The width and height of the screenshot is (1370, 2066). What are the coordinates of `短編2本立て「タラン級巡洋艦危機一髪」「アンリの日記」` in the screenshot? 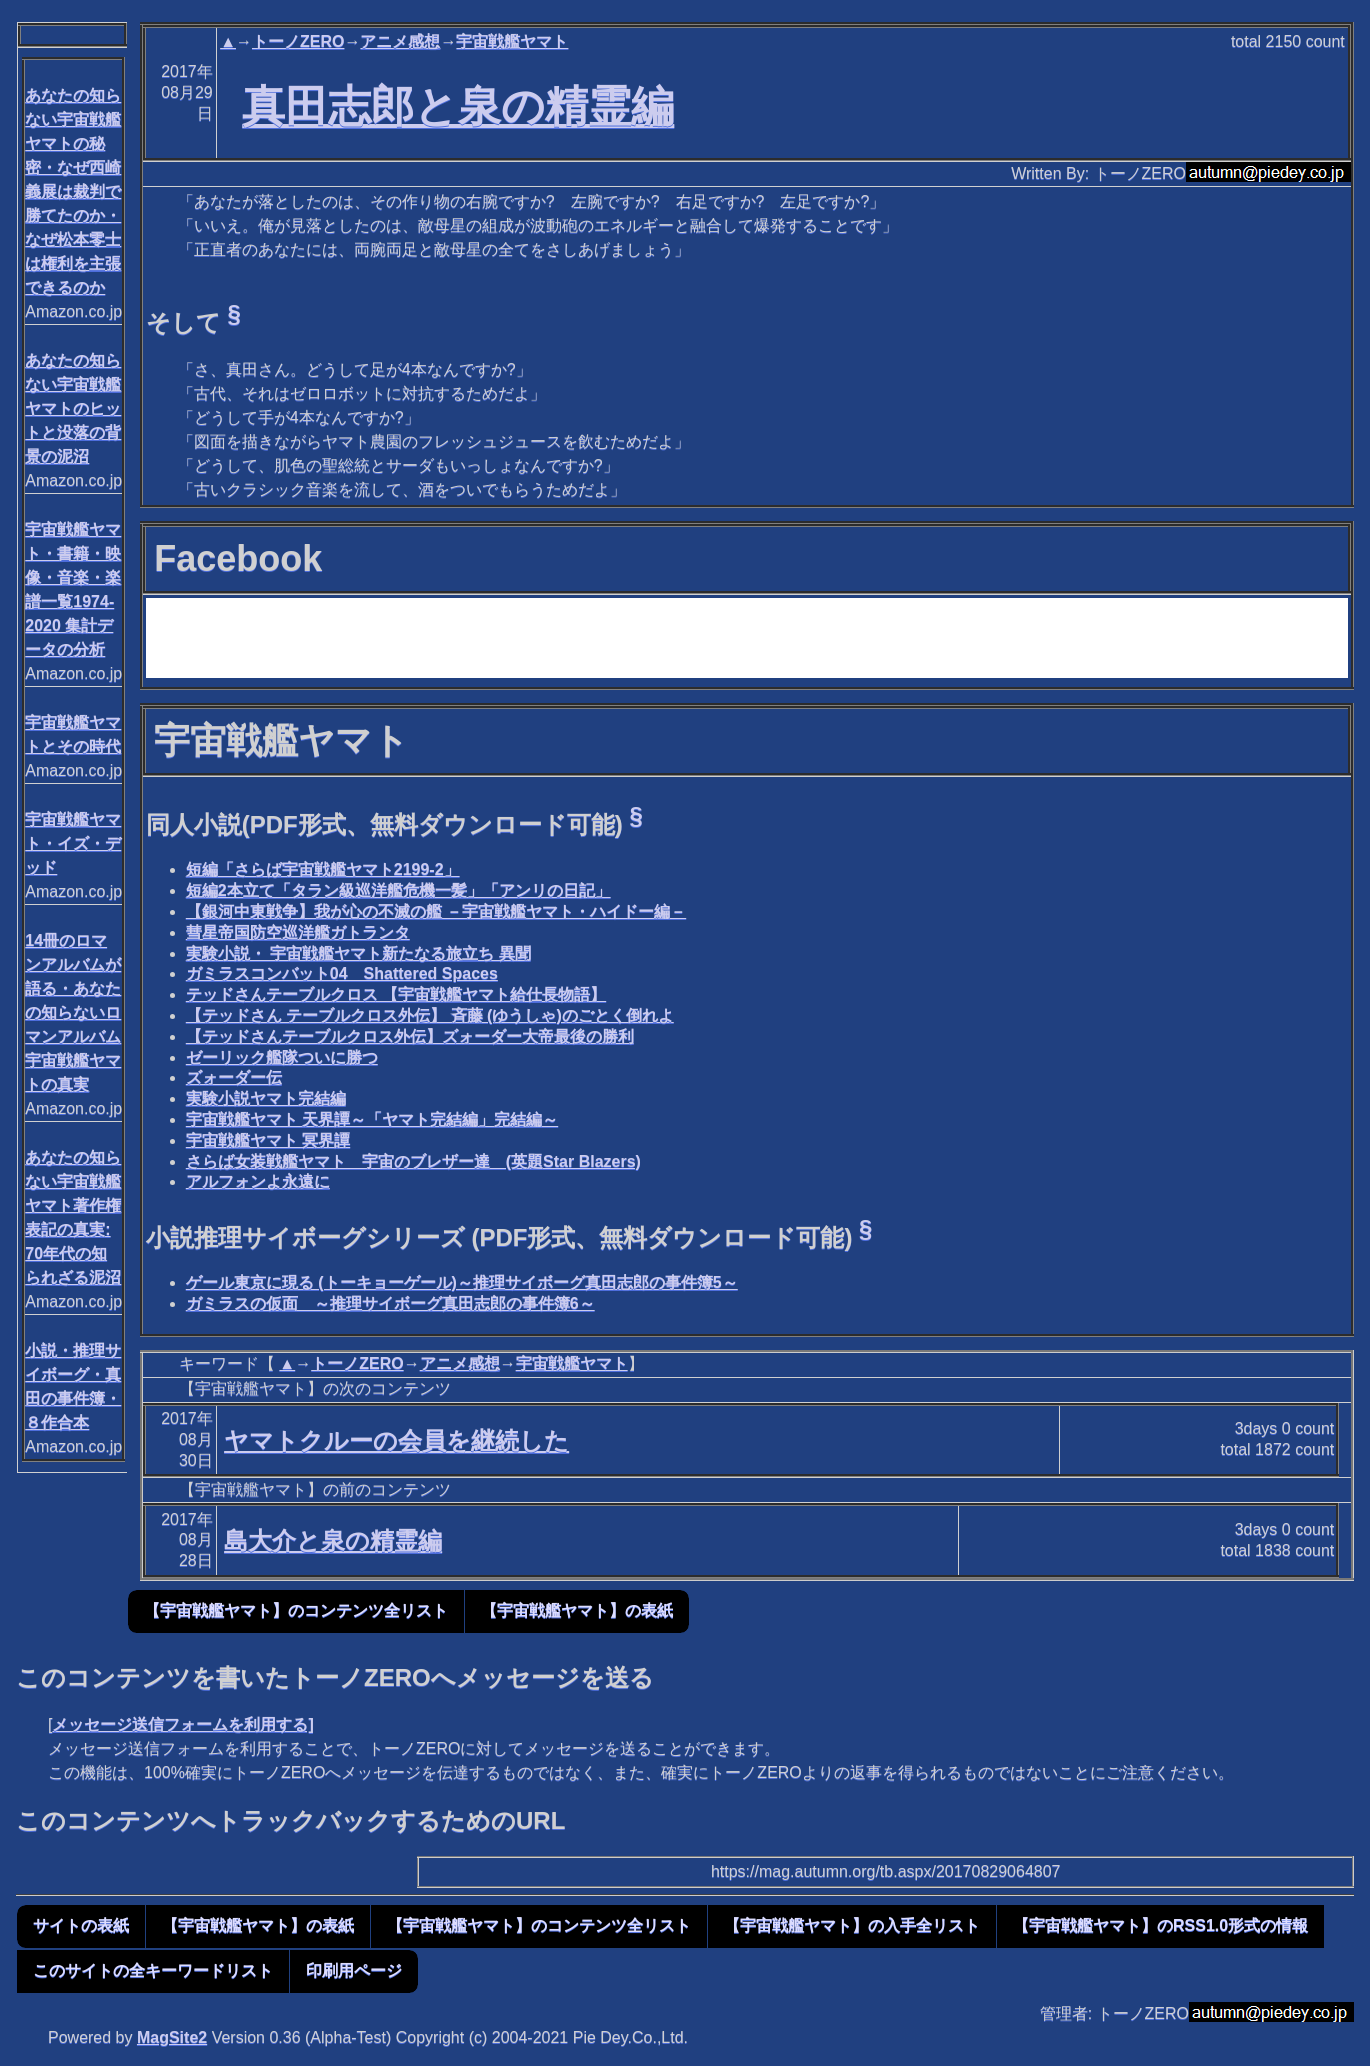 It's located at (398, 890).